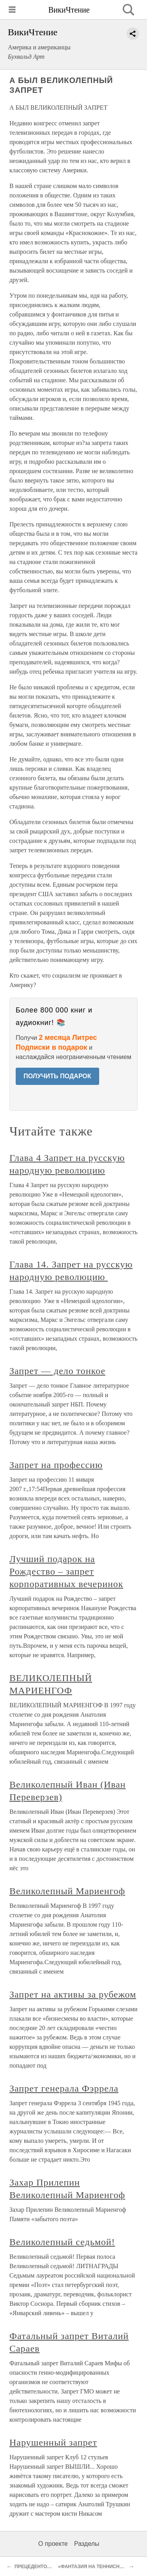 This screenshot has width=147, height=2576. Describe the element at coordinates (40, 2566) in the screenshot. I see `ПРЕЦЕДЕНТОВ НЕТ...` at that location.